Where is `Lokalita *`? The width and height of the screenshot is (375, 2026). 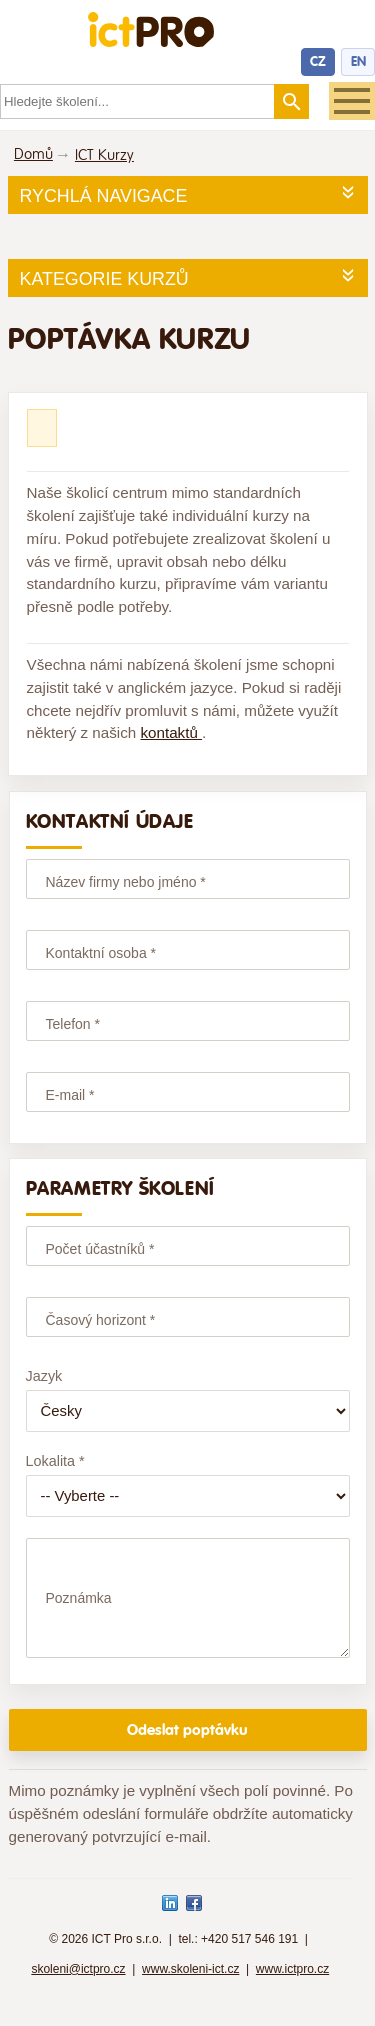 Lokalita * is located at coordinates (55, 1461).